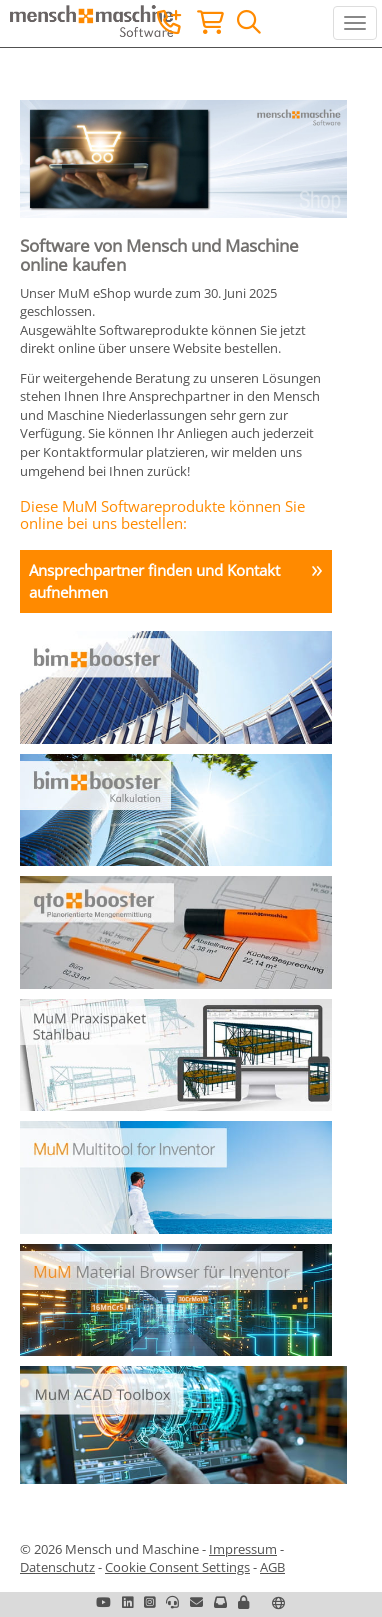  I want to click on Datenschutz, so click(57, 1567).